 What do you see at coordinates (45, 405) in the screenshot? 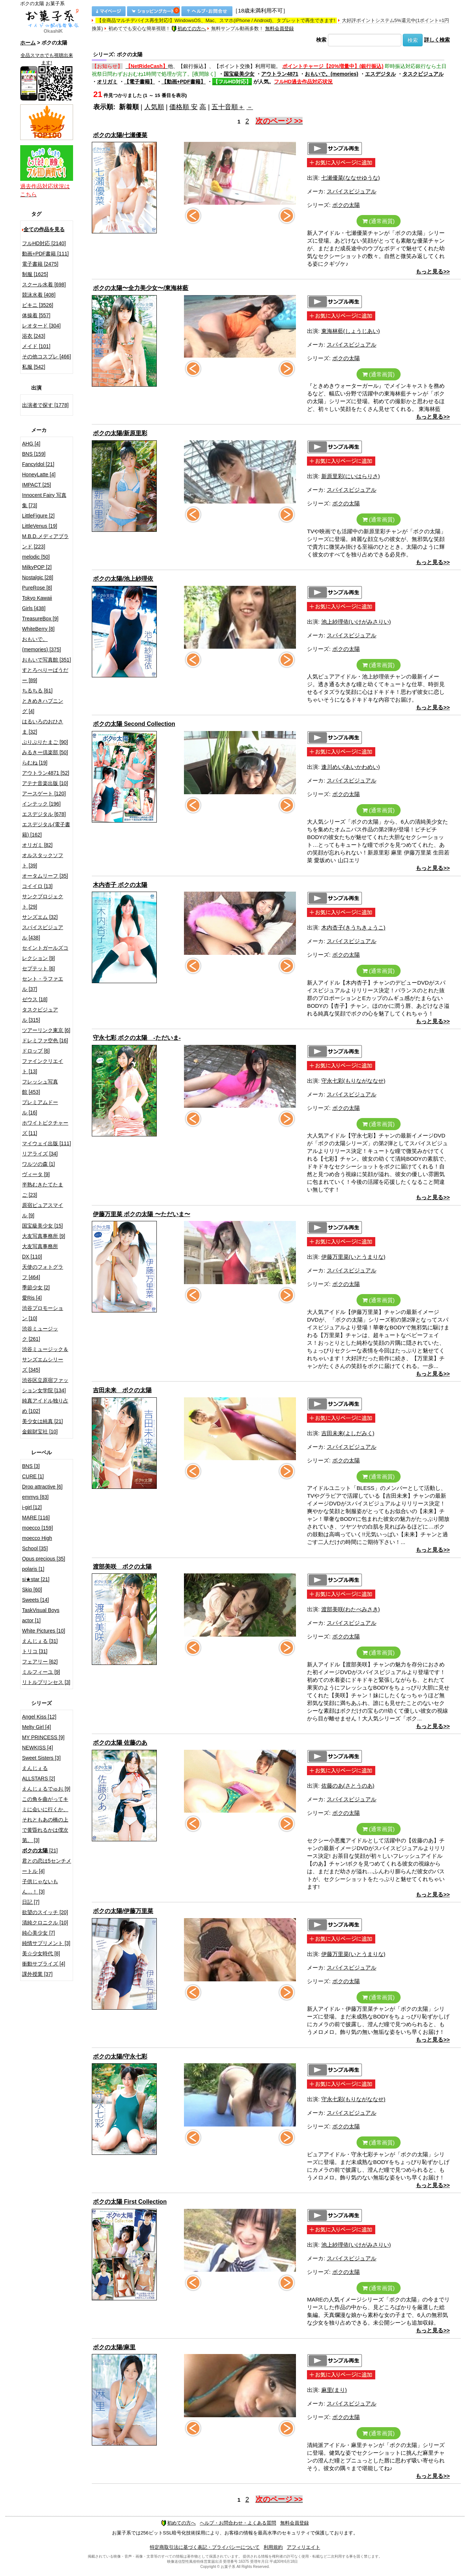
I see `出演者で探す [1778]` at bounding box center [45, 405].